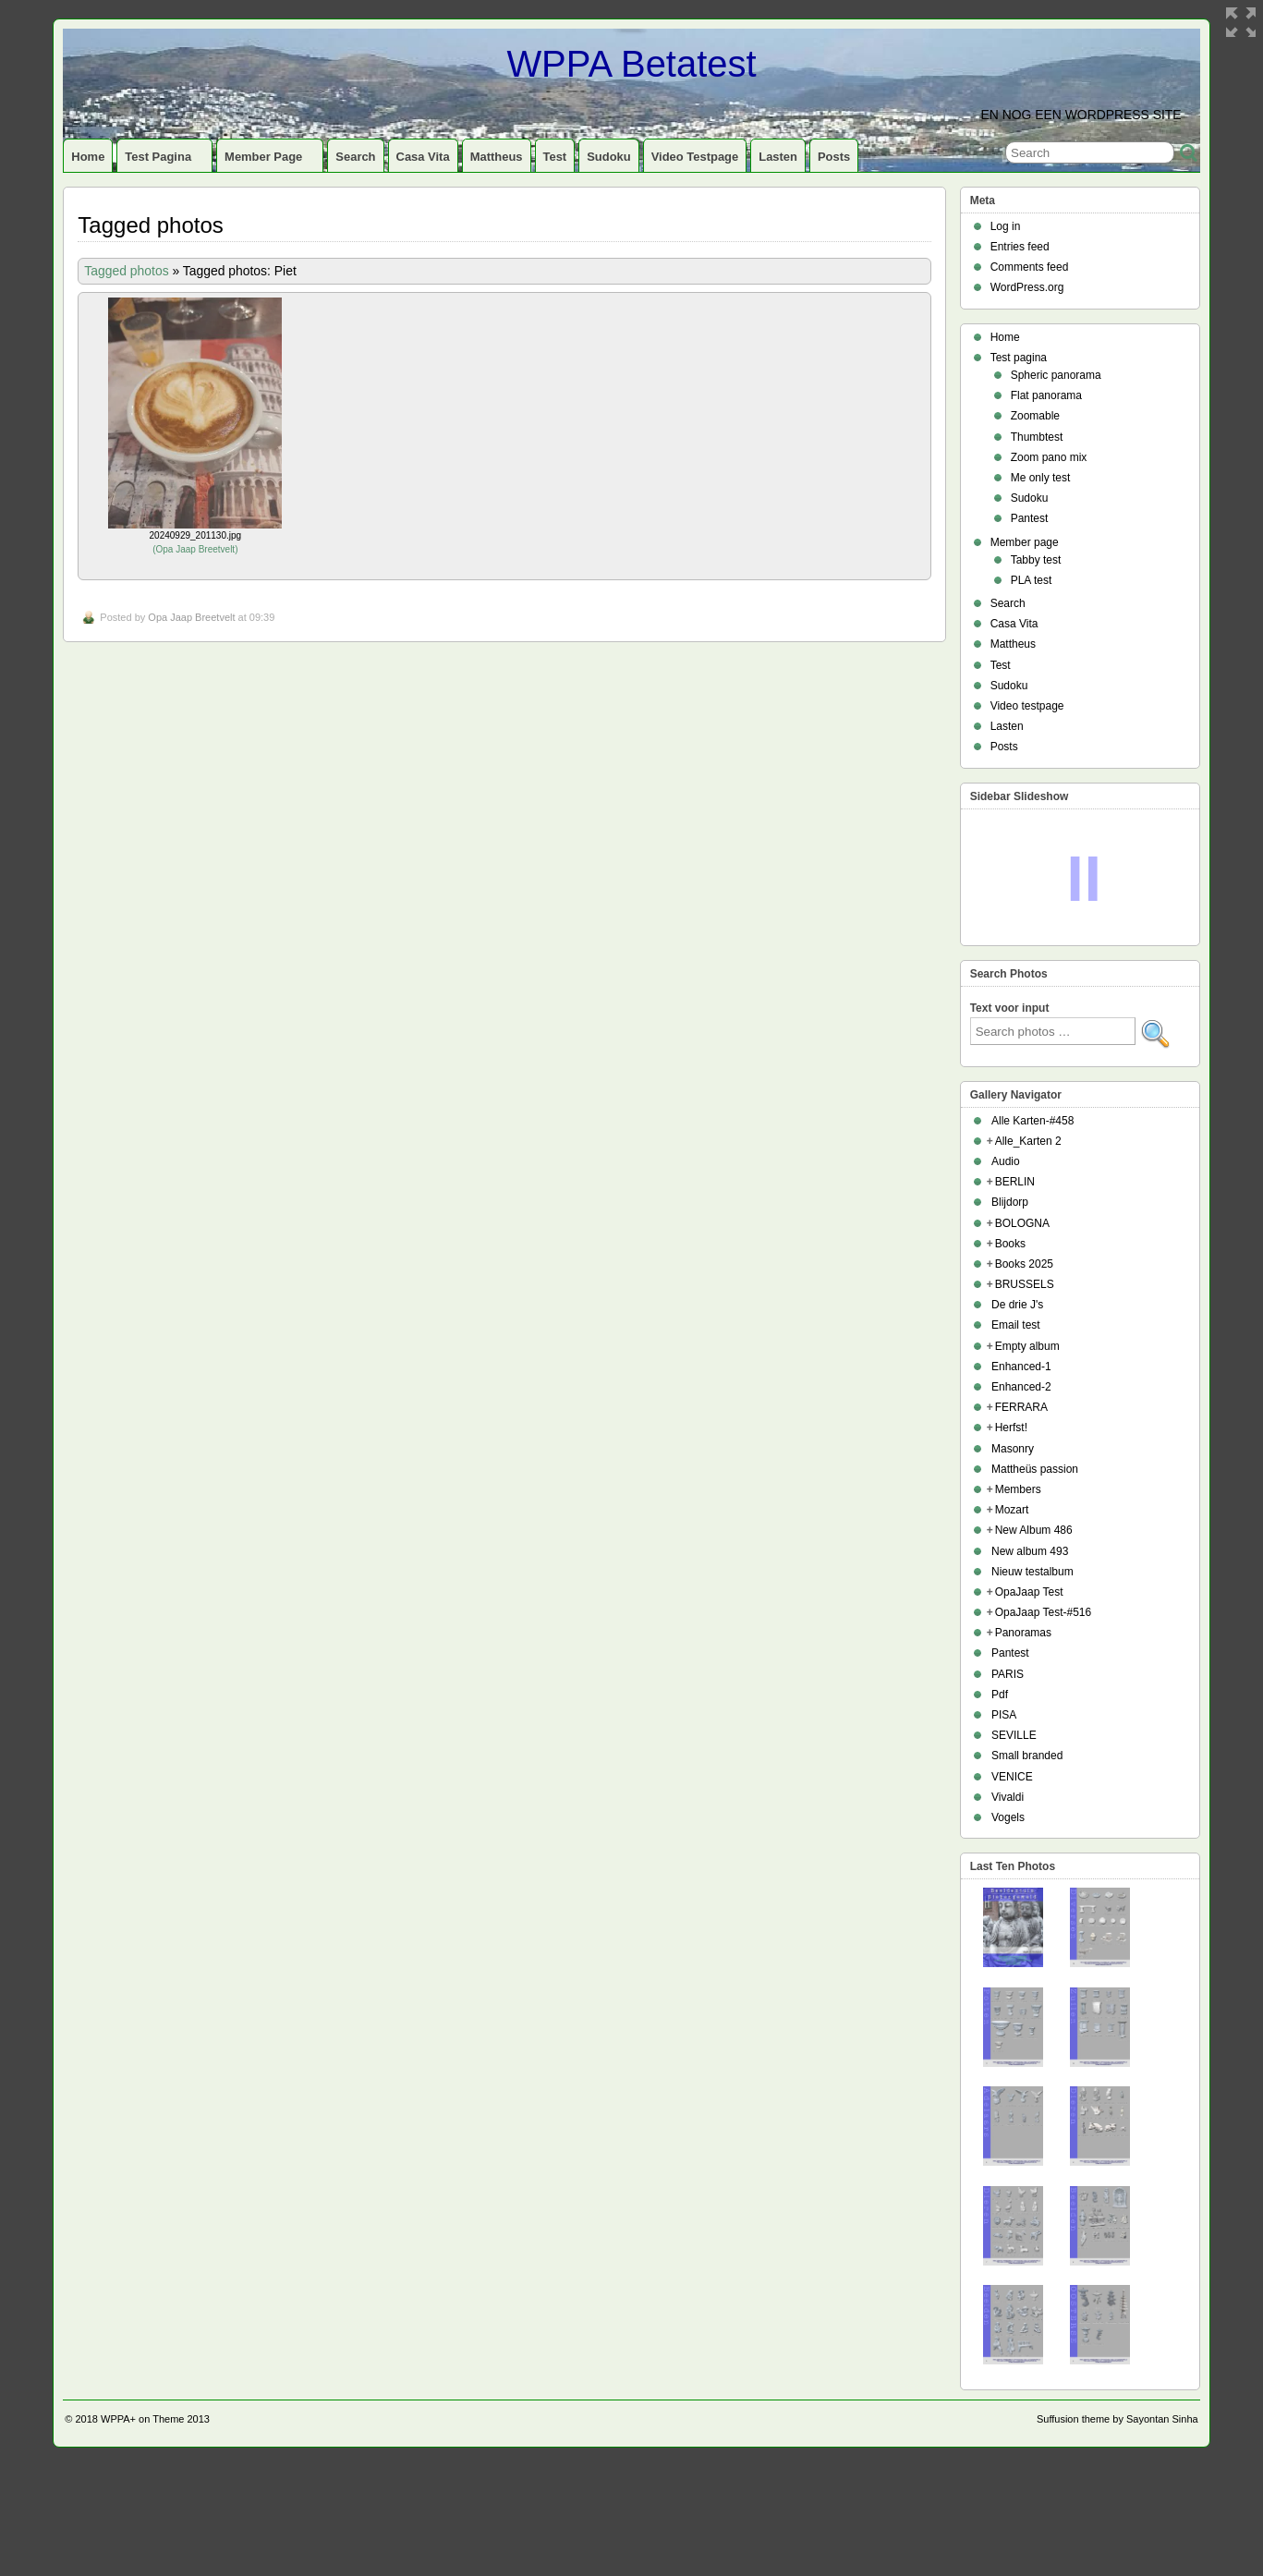 This screenshot has width=1263, height=2576. I want to click on BERLIN, so click(1015, 1181).